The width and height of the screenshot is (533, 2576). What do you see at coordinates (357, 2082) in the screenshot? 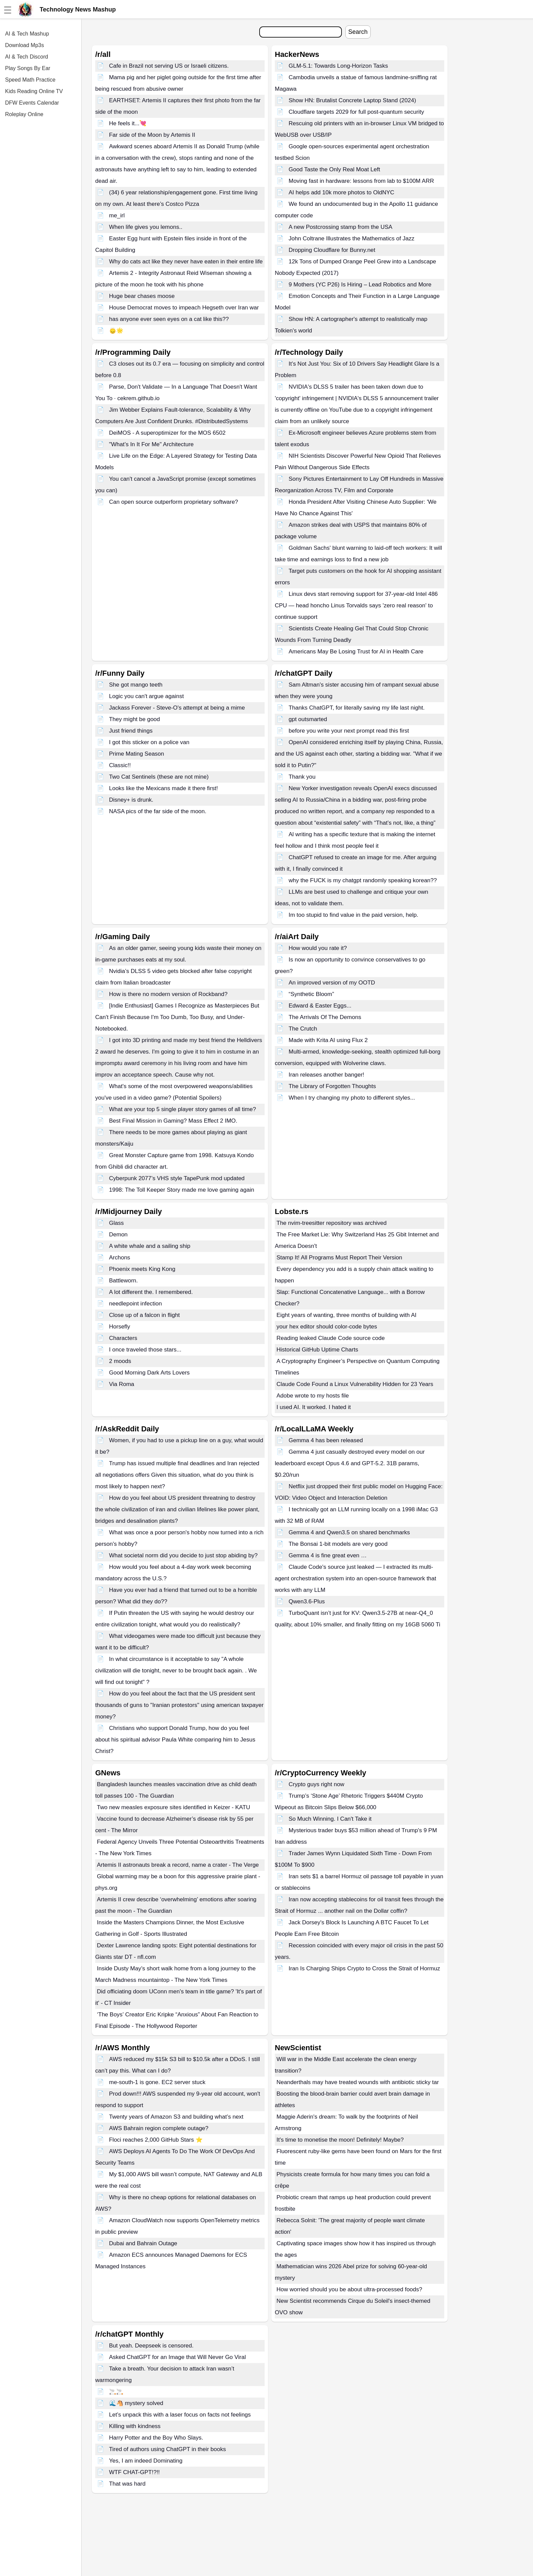
I see `Neanderthals may have treated wounds with antibiotic sticky tar` at bounding box center [357, 2082].